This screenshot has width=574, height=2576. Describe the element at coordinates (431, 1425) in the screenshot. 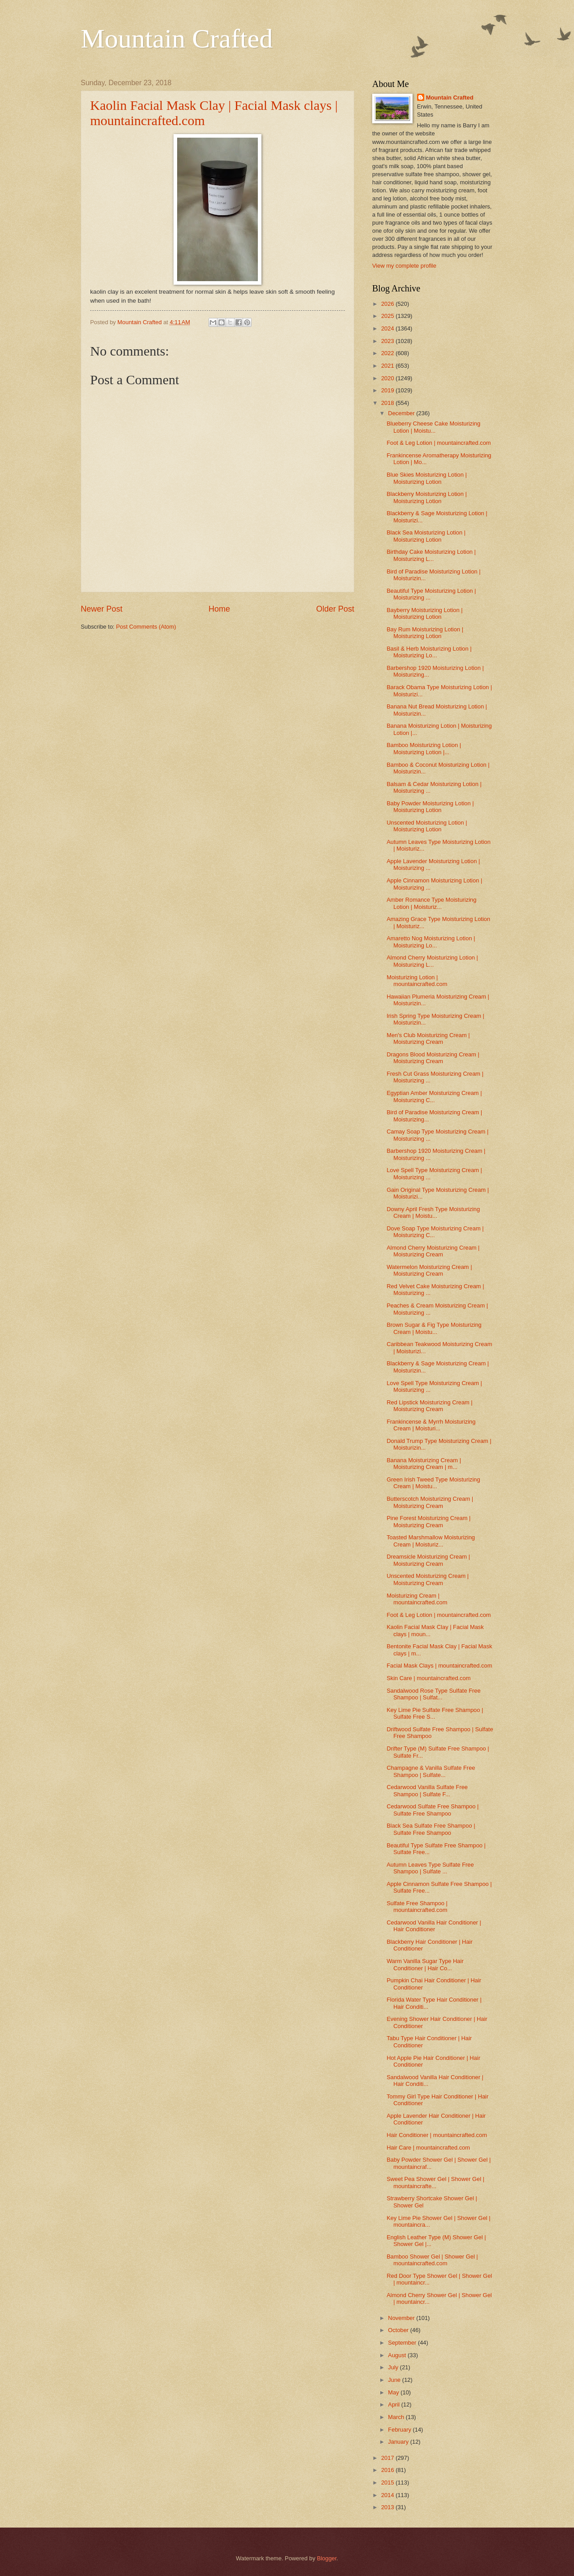

I see `Frankincense & Myrrh Moisturizing Cream | Moisturi...` at that location.